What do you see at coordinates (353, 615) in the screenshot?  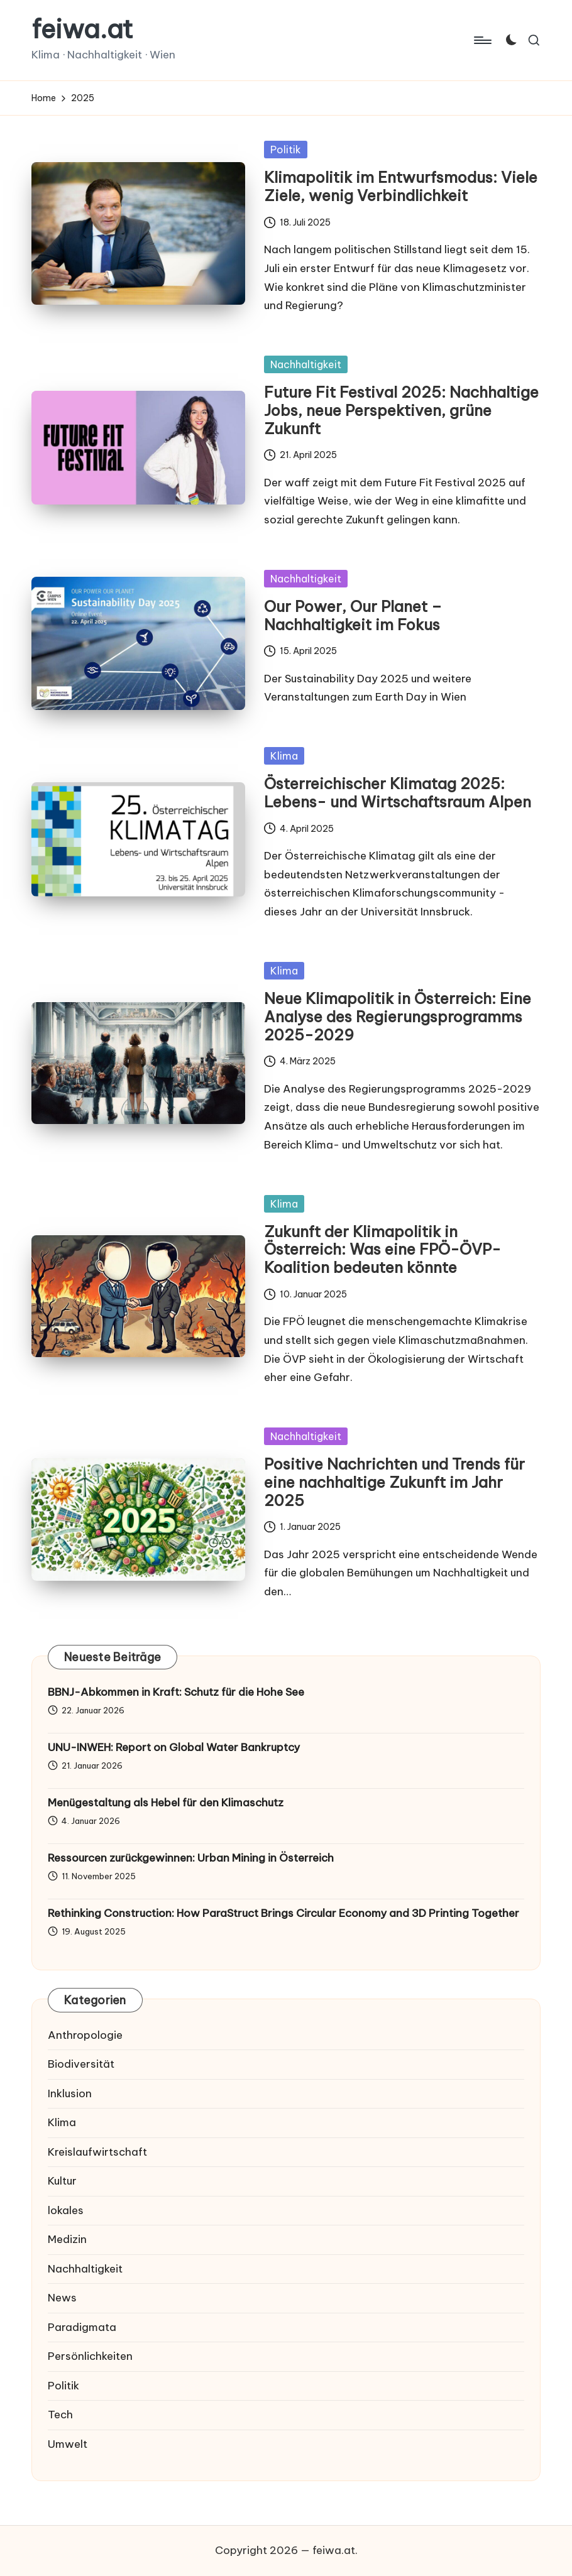 I see `Our Power, Our Planet – Nachhaltigkeit im Fokus` at bounding box center [353, 615].